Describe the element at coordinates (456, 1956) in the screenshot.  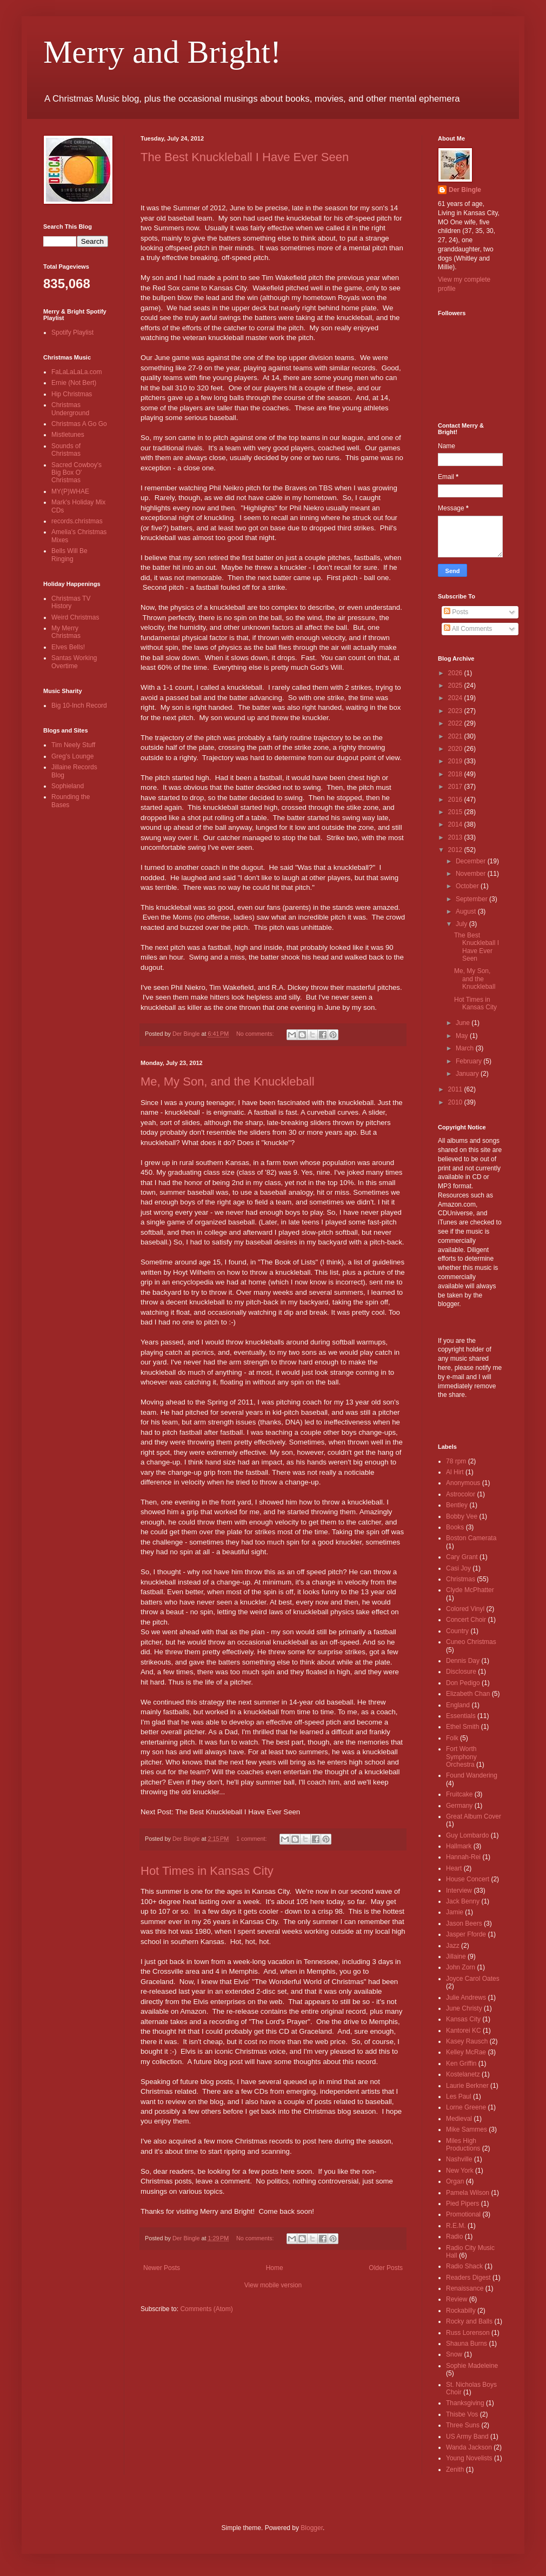
I see `Jillaine` at that location.